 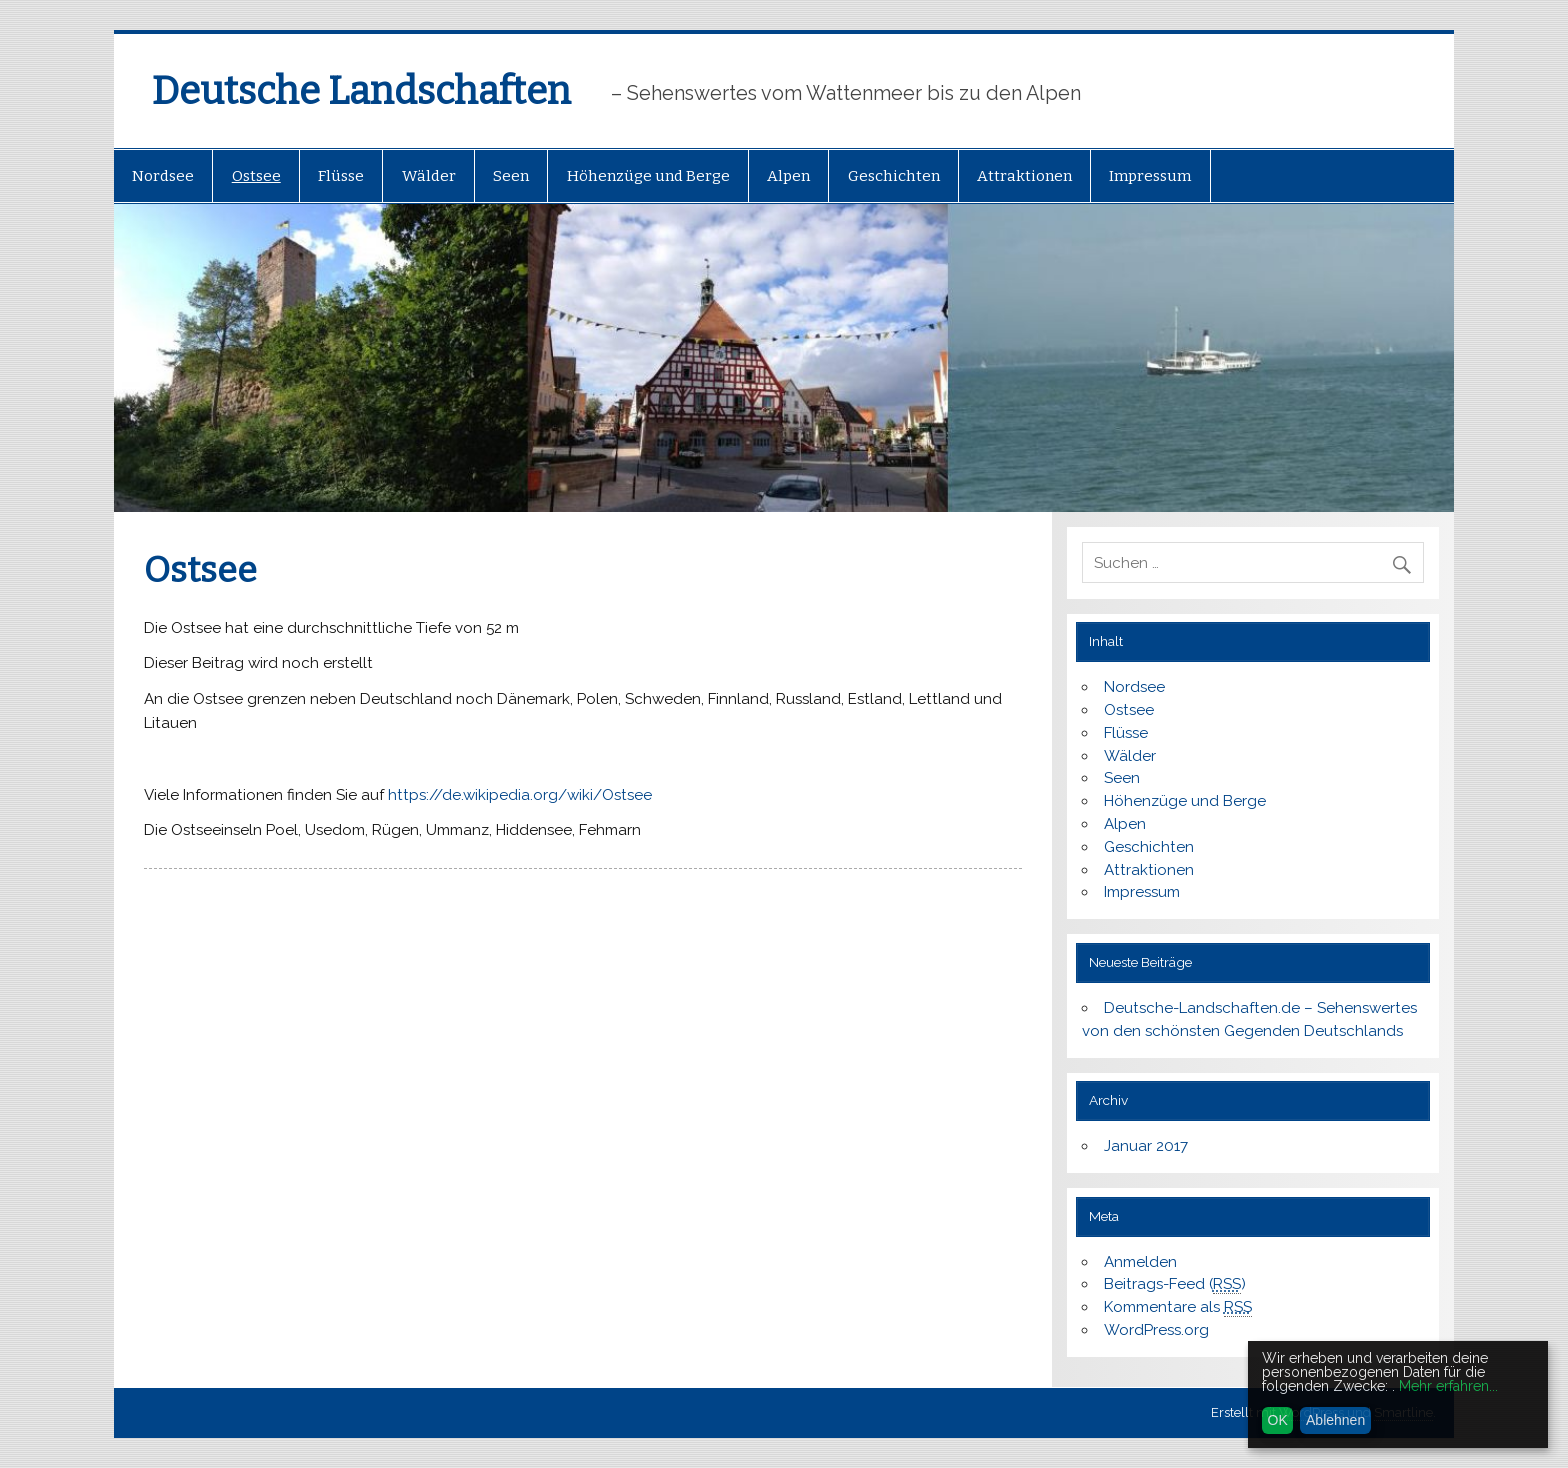 I want to click on Wälder, so click(x=429, y=176).